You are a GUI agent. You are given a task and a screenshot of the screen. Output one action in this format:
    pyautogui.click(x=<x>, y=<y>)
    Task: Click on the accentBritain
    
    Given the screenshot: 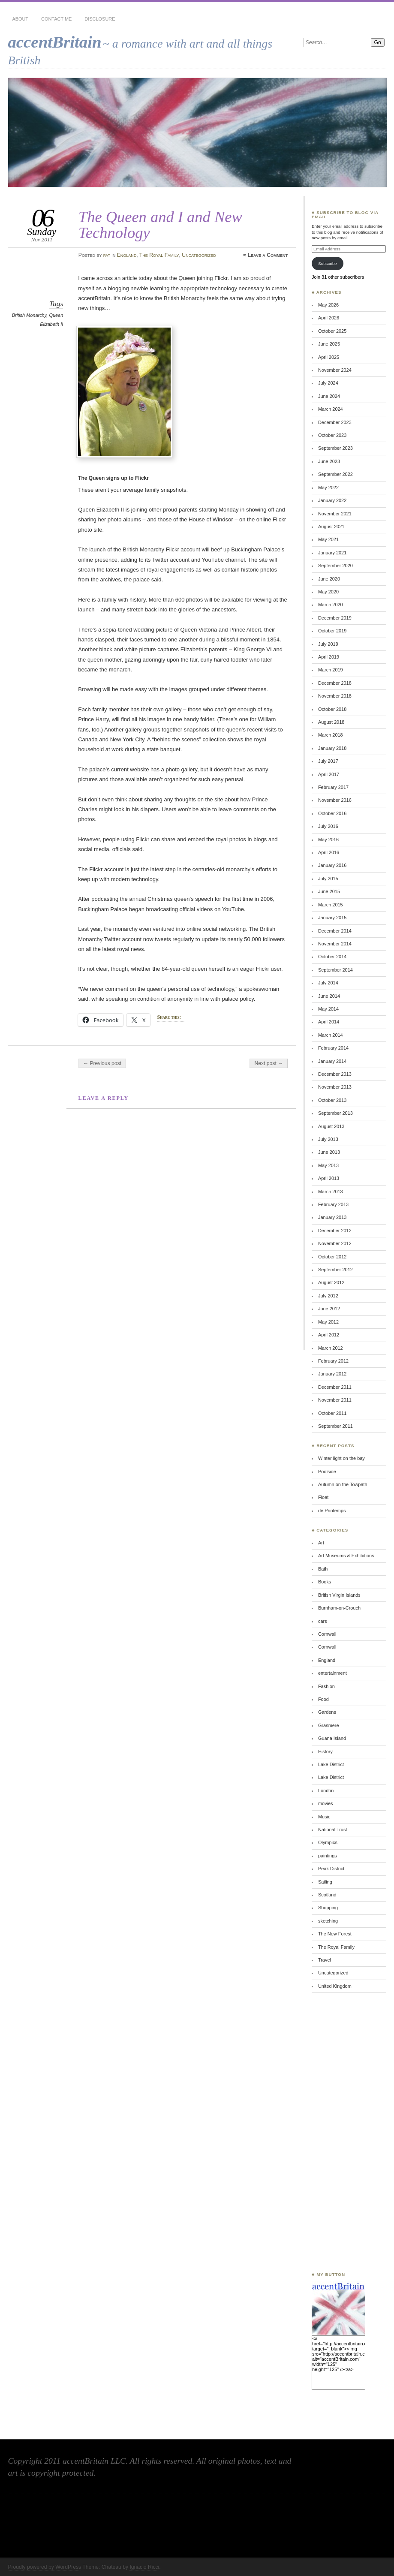 What is the action you would take?
    pyautogui.click(x=54, y=42)
    